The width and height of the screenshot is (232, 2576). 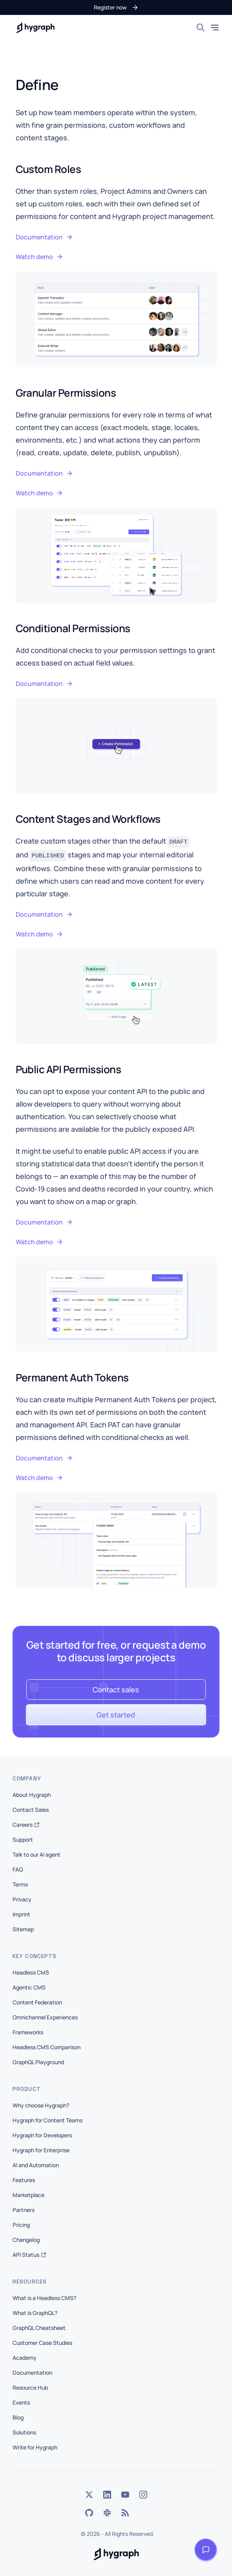 What do you see at coordinates (21, 1914) in the screenshot?
I see `Imprint` at bounding box center [21, 1914].